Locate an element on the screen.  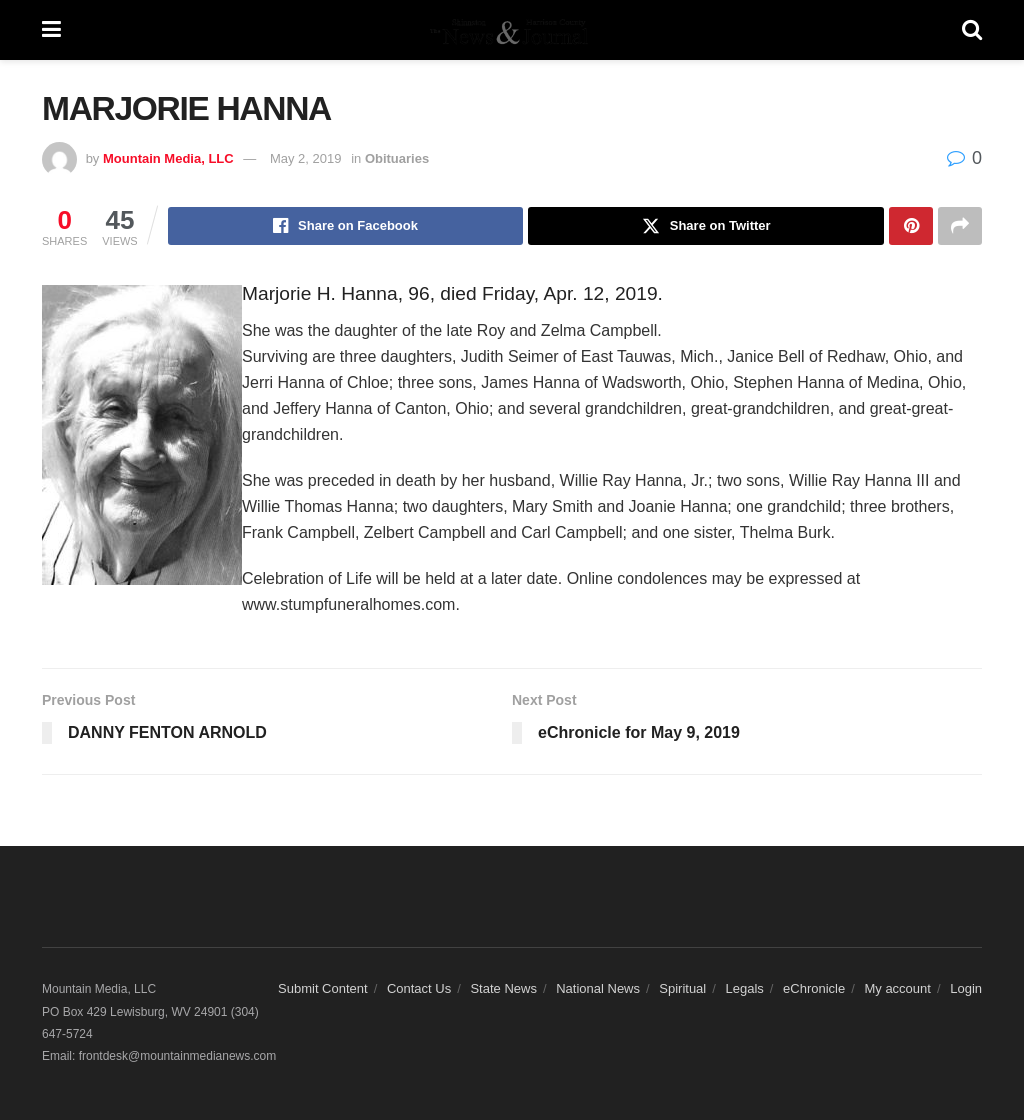
My account is located at coordinates (897, 988).